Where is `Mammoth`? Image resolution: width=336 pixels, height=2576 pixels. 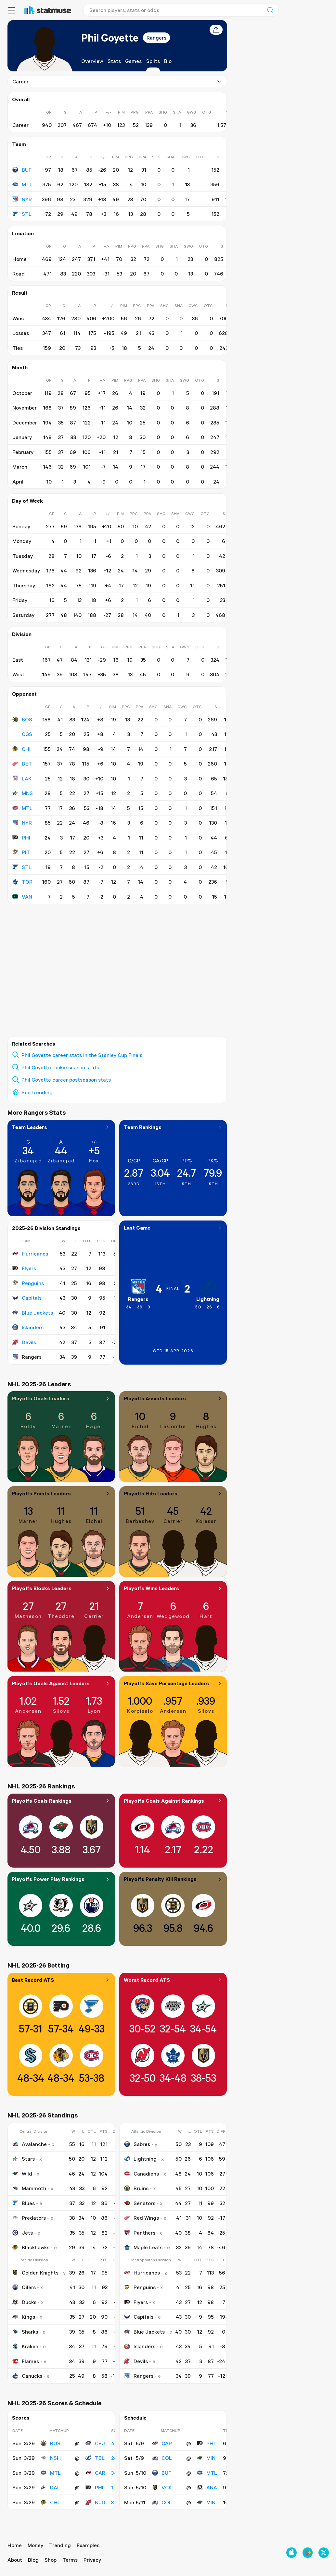
Mammoth is located at coordinates (29, 2188).